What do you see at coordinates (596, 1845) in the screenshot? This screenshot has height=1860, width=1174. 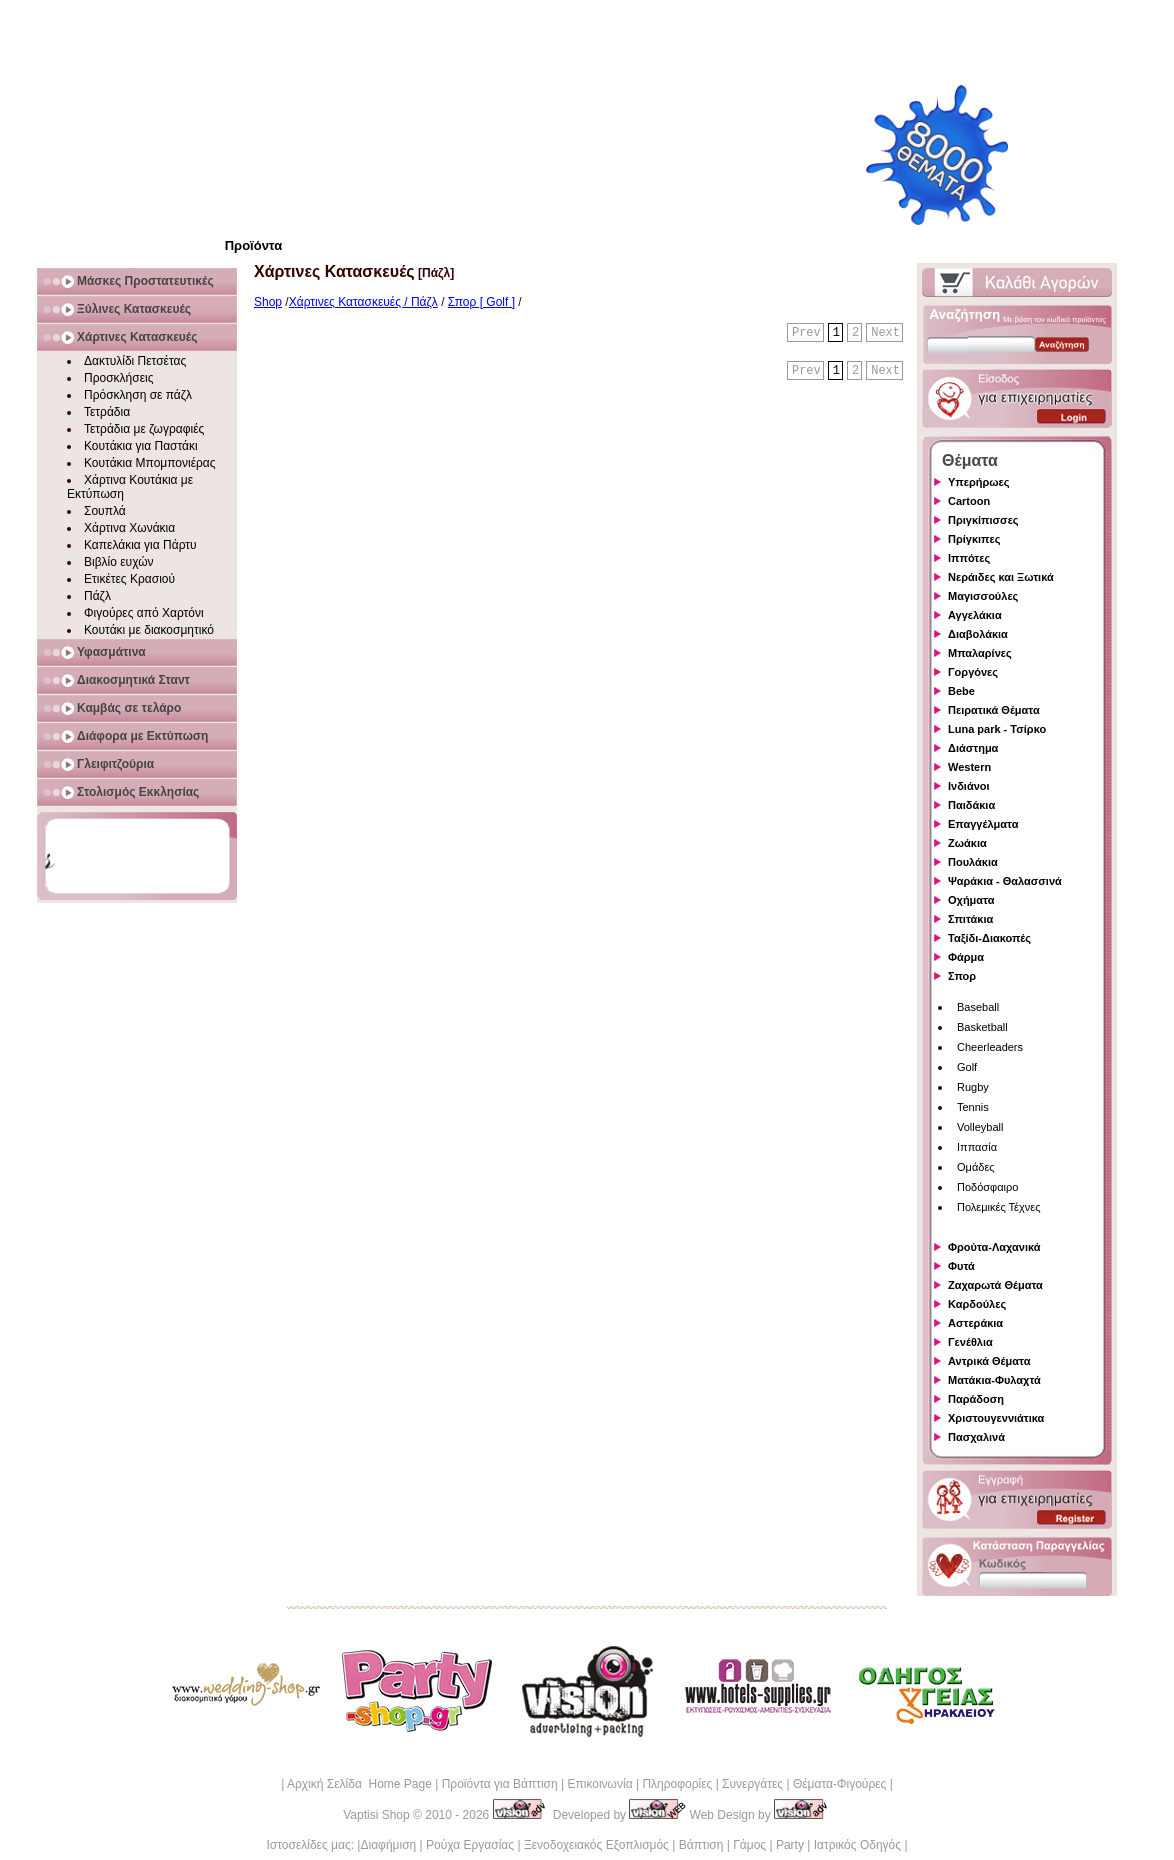 I see `Ξενοδοχειακός Εξοπλισμός` at bounding box center [596, 1845].